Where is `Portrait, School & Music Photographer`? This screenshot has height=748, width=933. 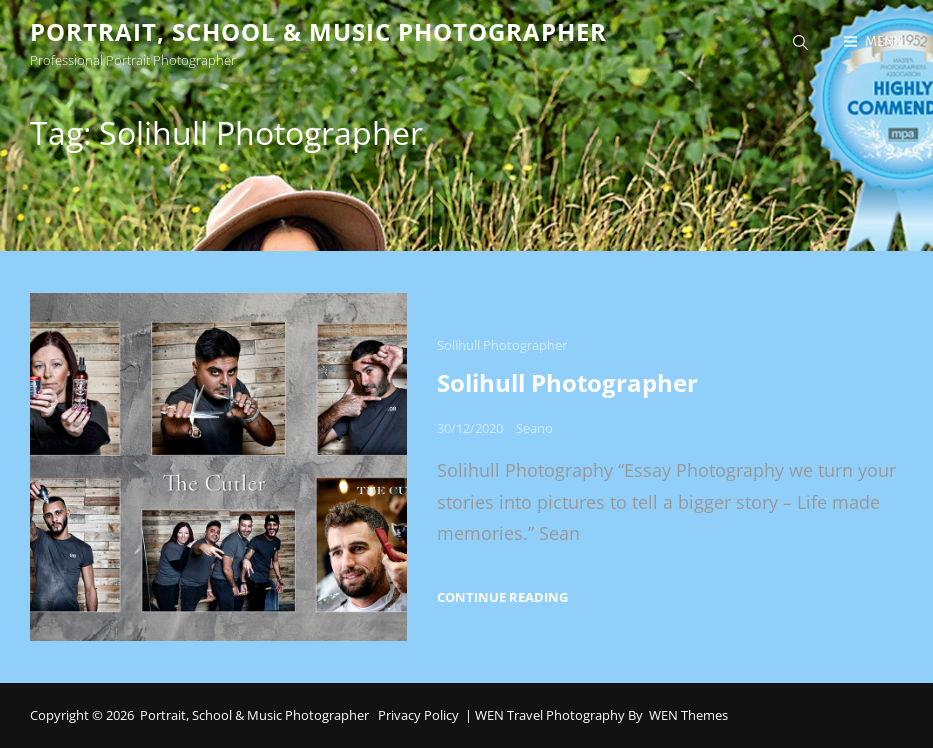
Portrait, School & Music Photographer is located at coordinates (318, 31).